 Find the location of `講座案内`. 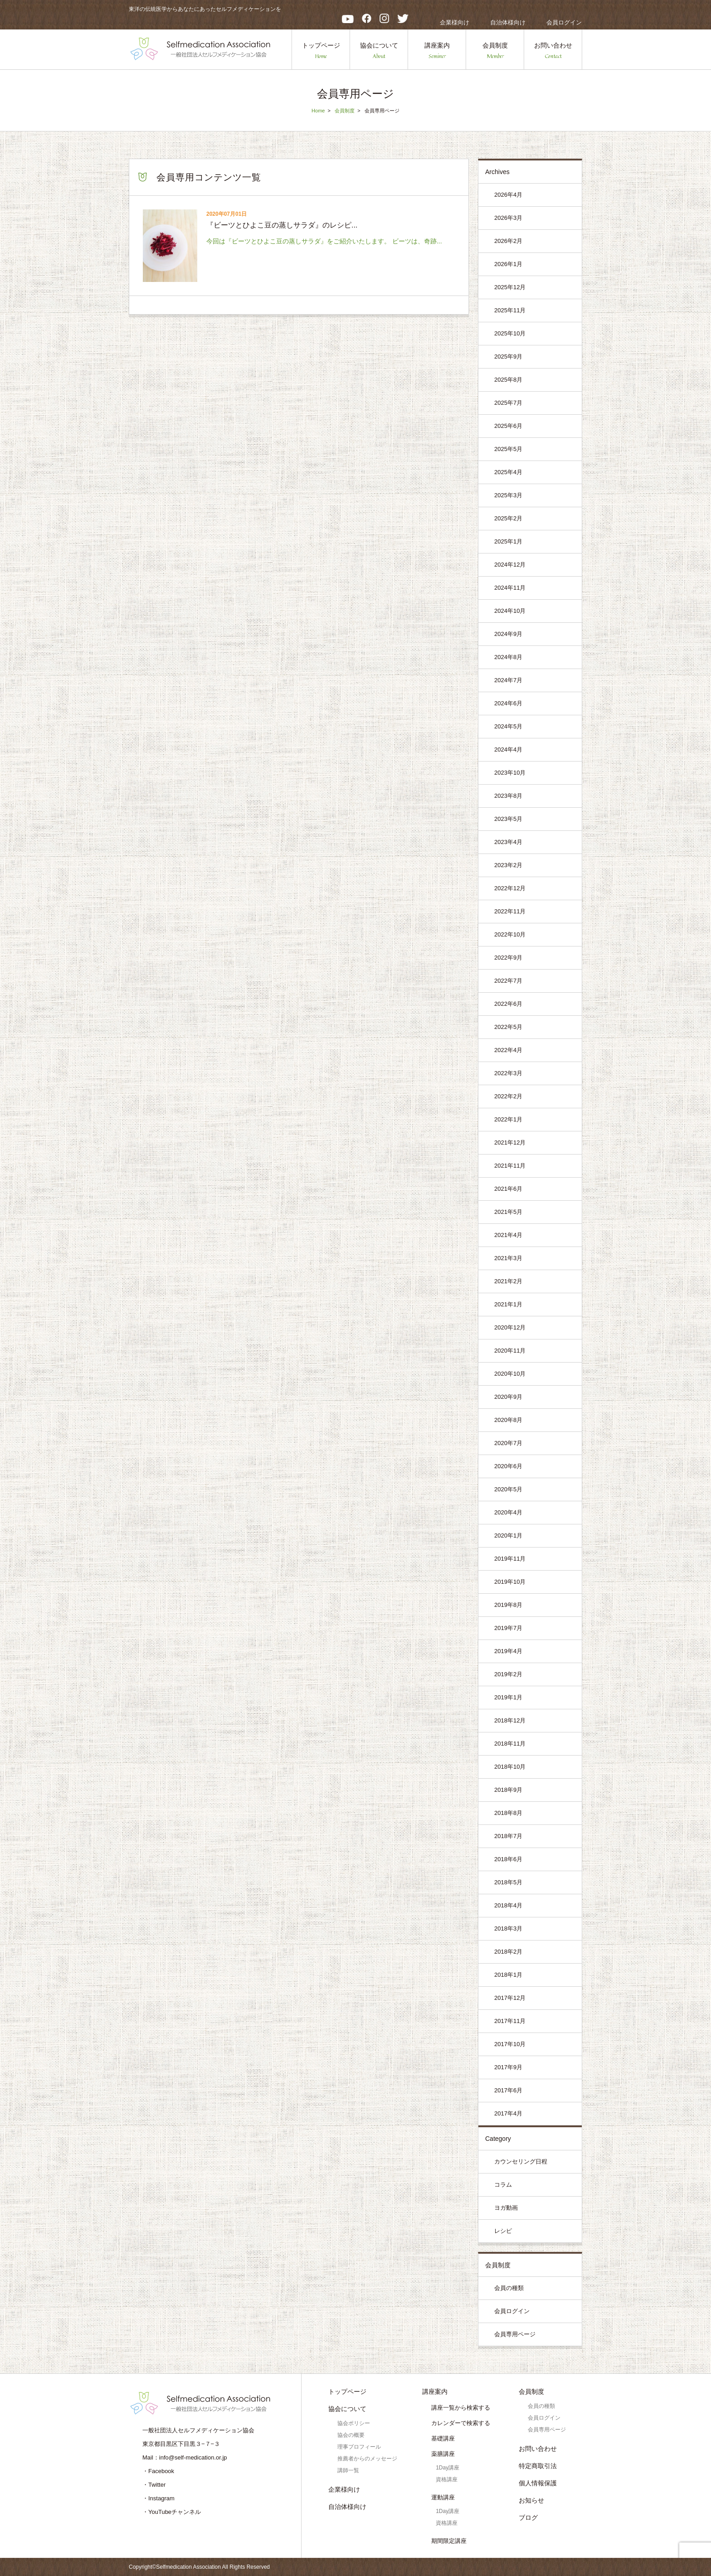

講座案内 is located at coordinates (437, 51).